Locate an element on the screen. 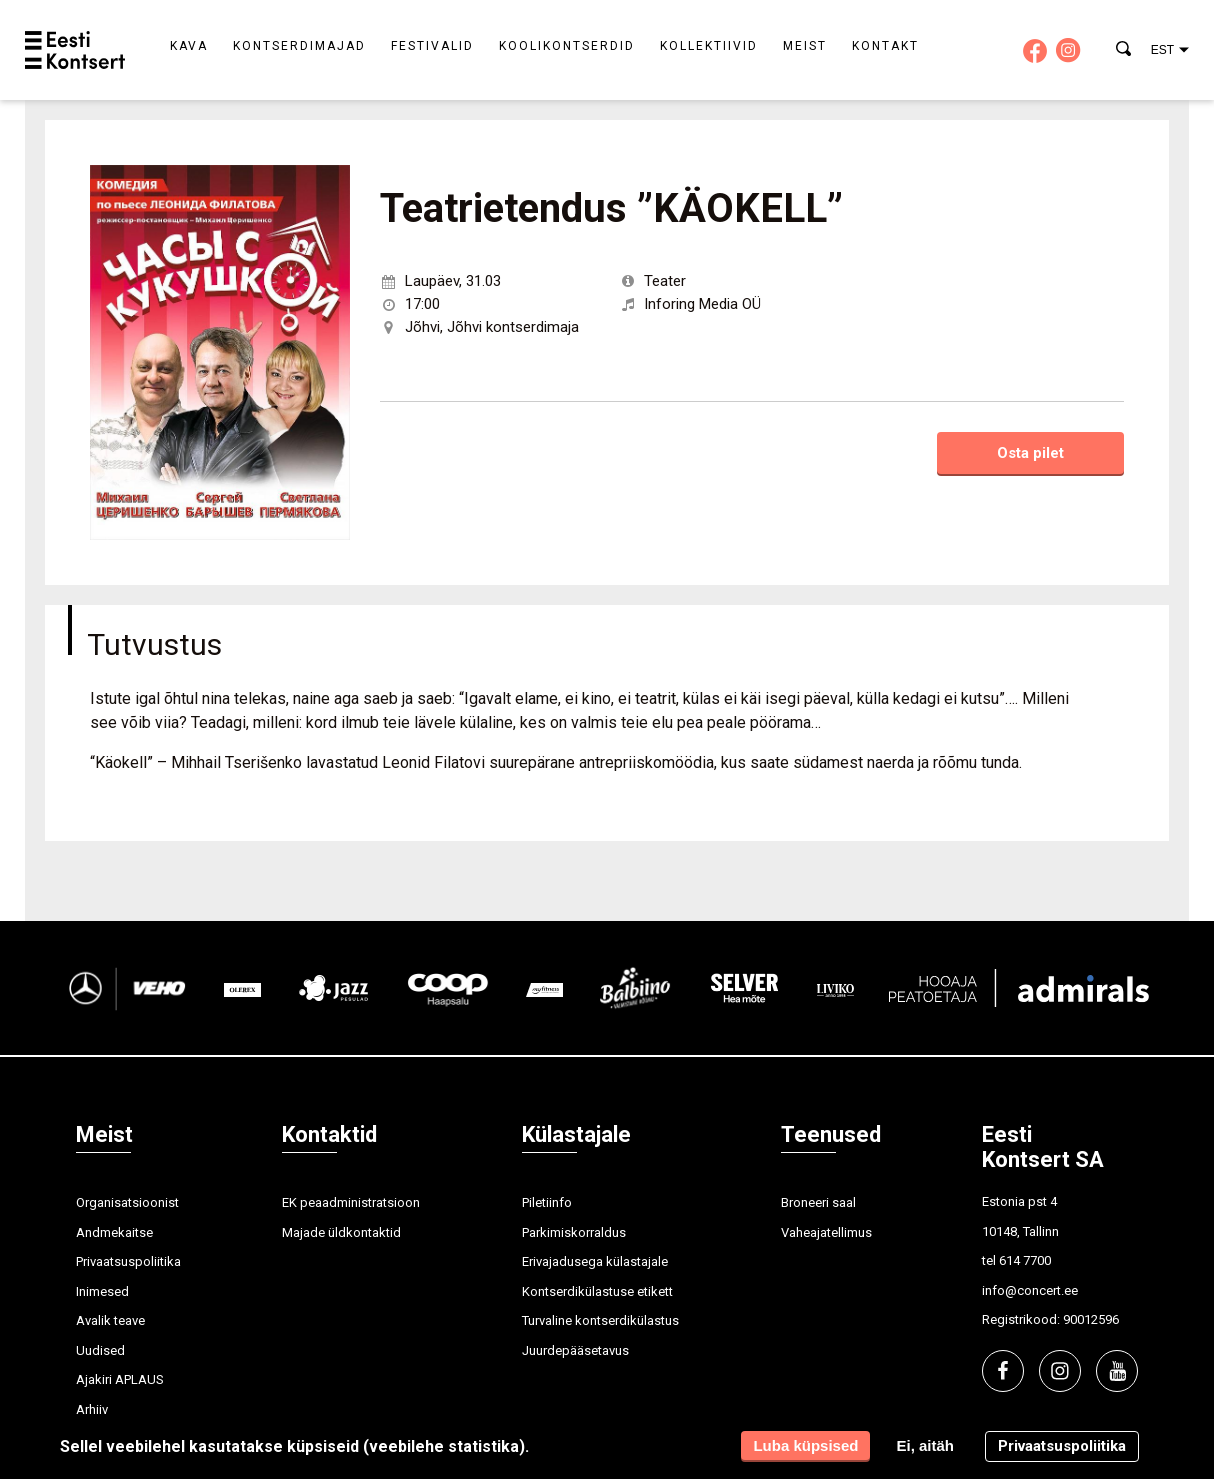  Uudised is located at coordinates (100, 1350).